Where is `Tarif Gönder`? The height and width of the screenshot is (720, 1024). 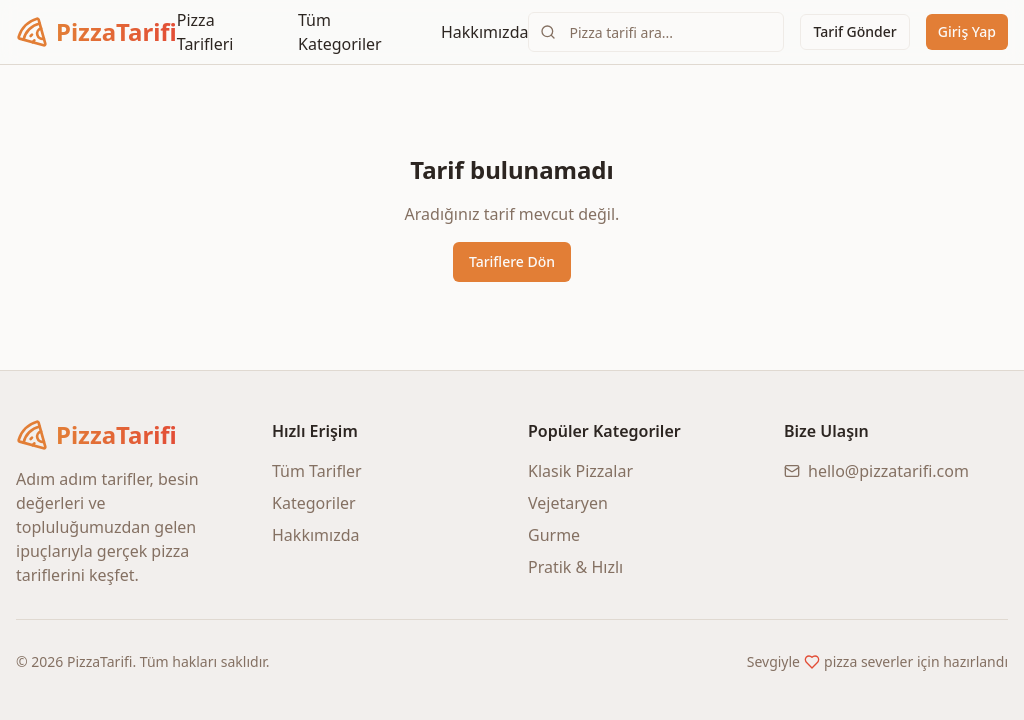 Tarif Gönder is located at coordinates (854, 31).